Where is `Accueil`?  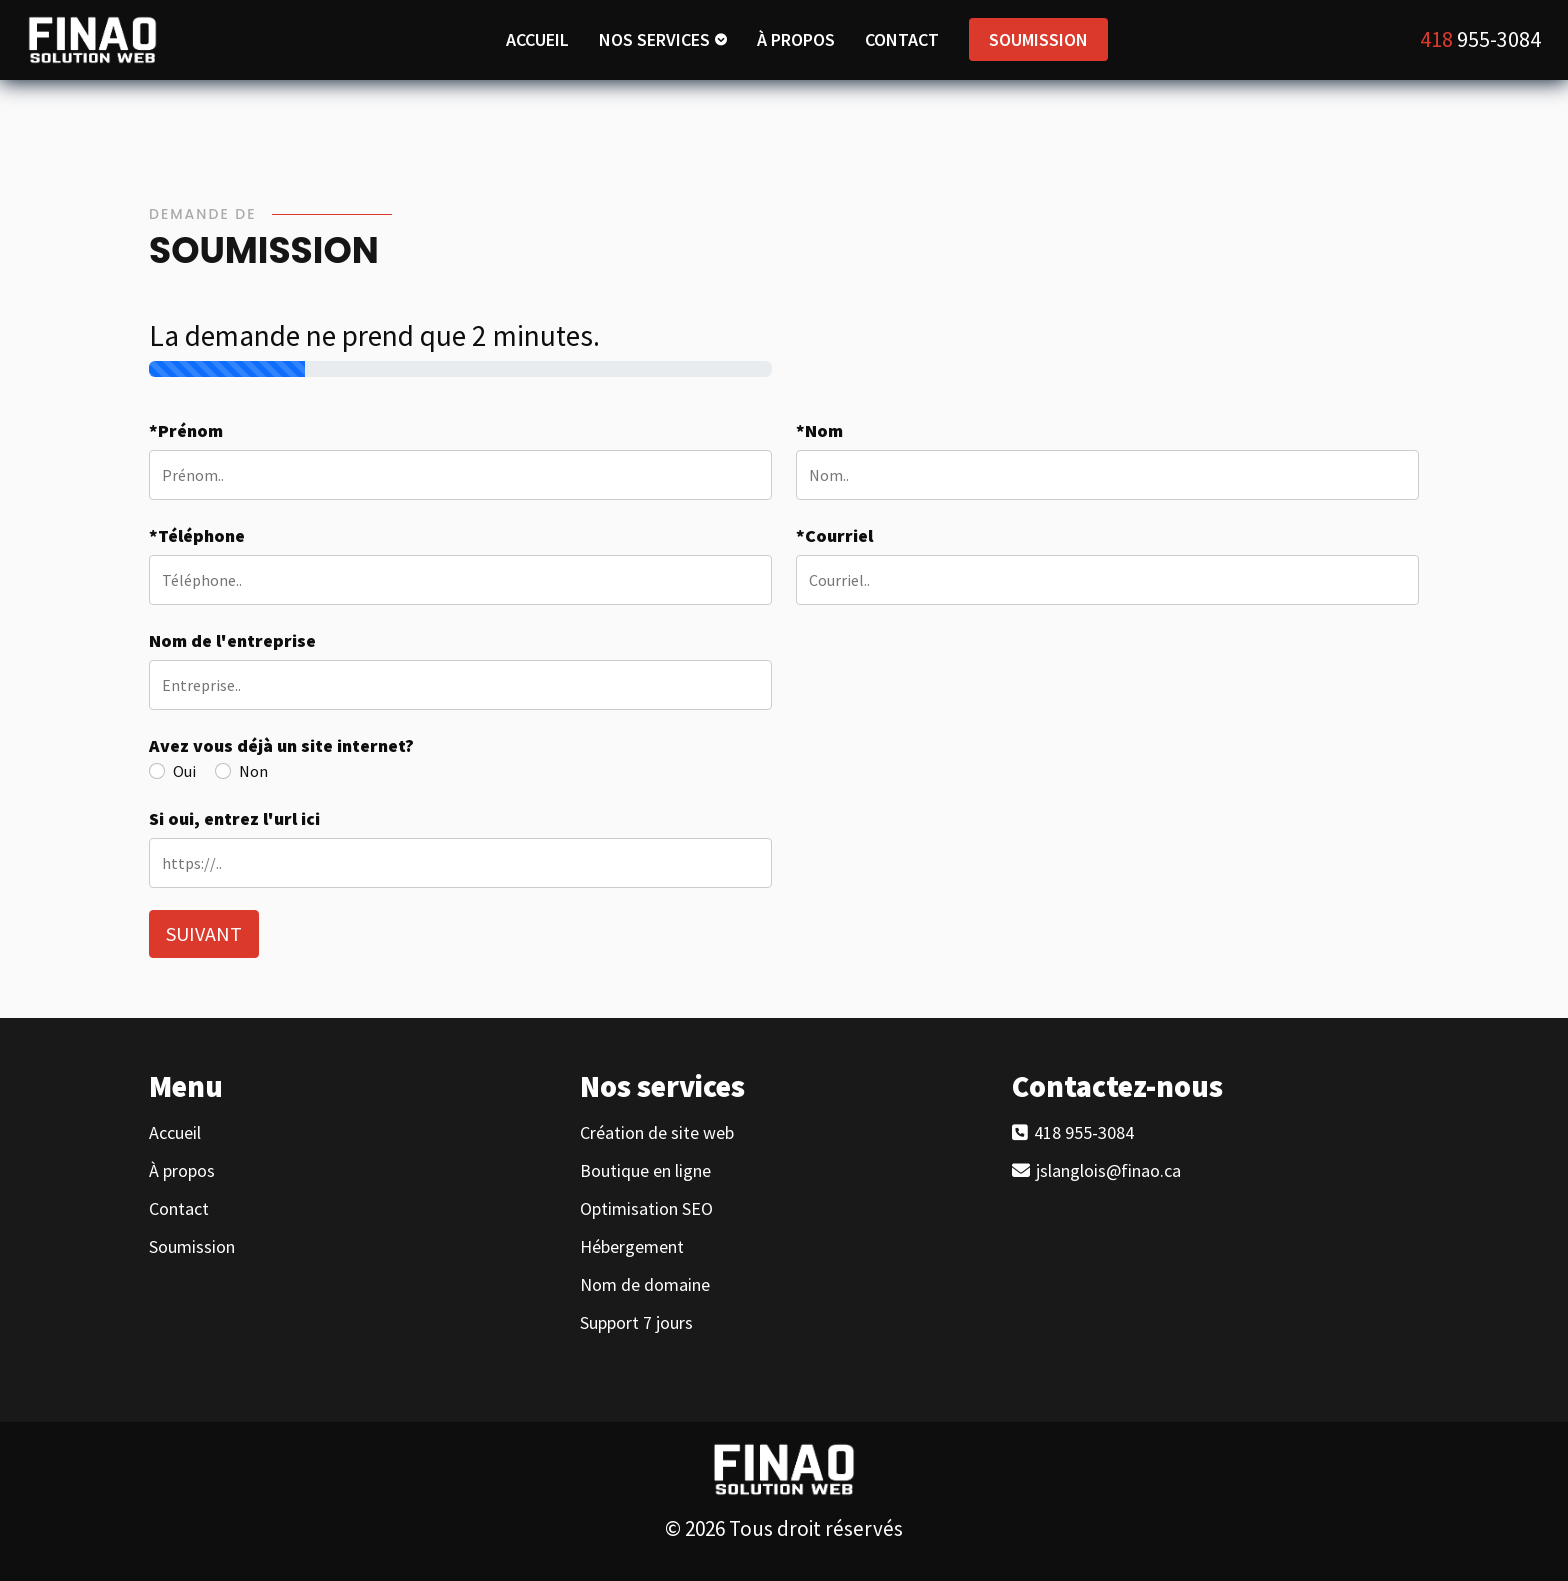
Accueil is located at coordinates (175, 1133).